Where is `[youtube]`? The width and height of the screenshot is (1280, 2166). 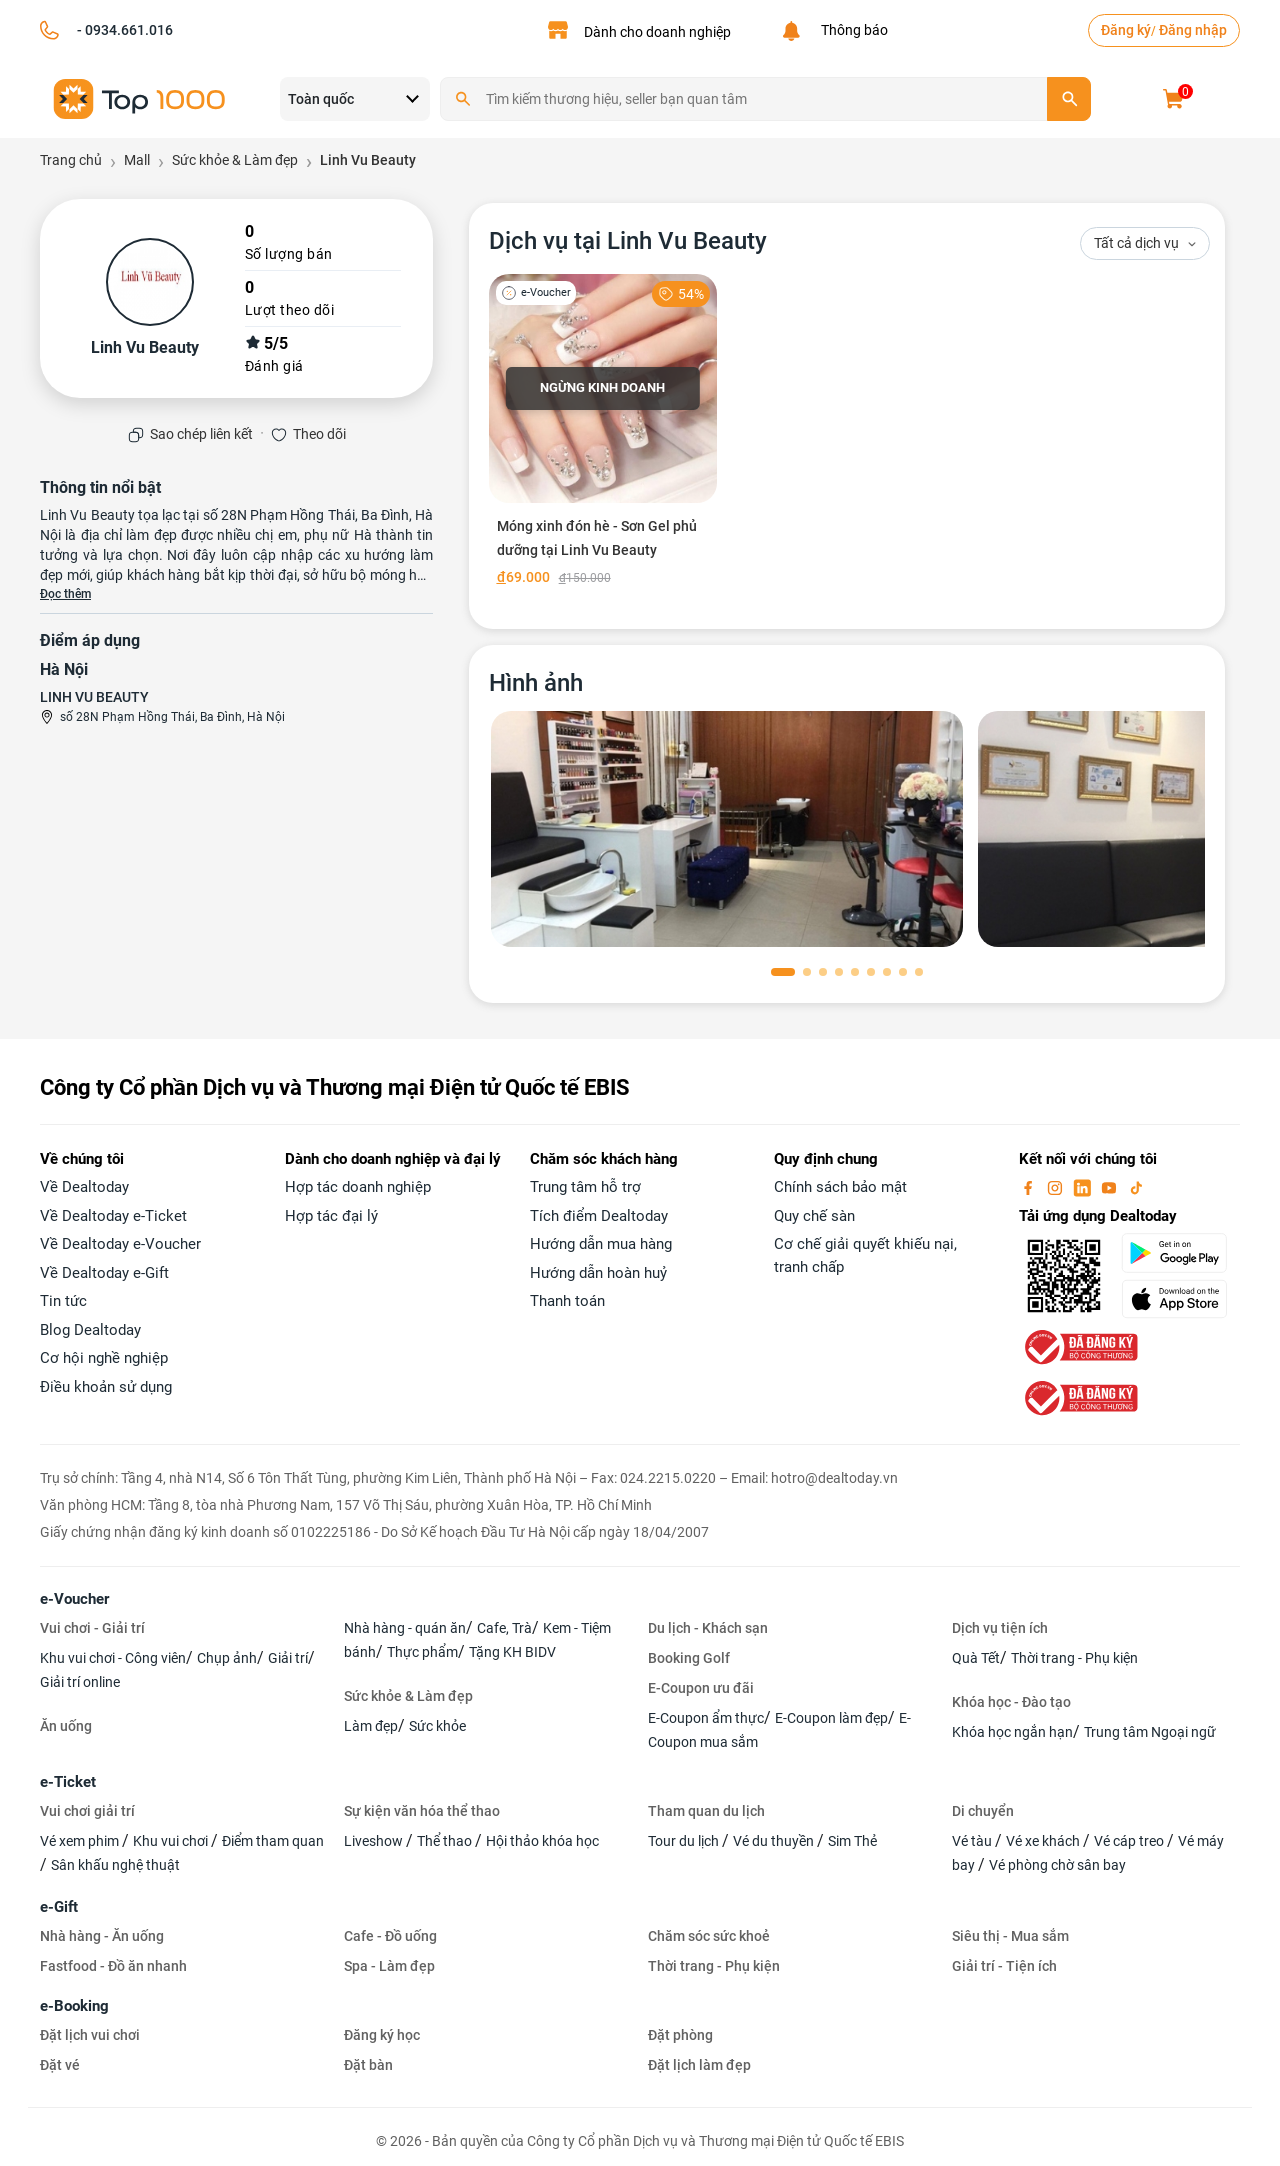 [youtube] is located at coordinates (1111, 1187).